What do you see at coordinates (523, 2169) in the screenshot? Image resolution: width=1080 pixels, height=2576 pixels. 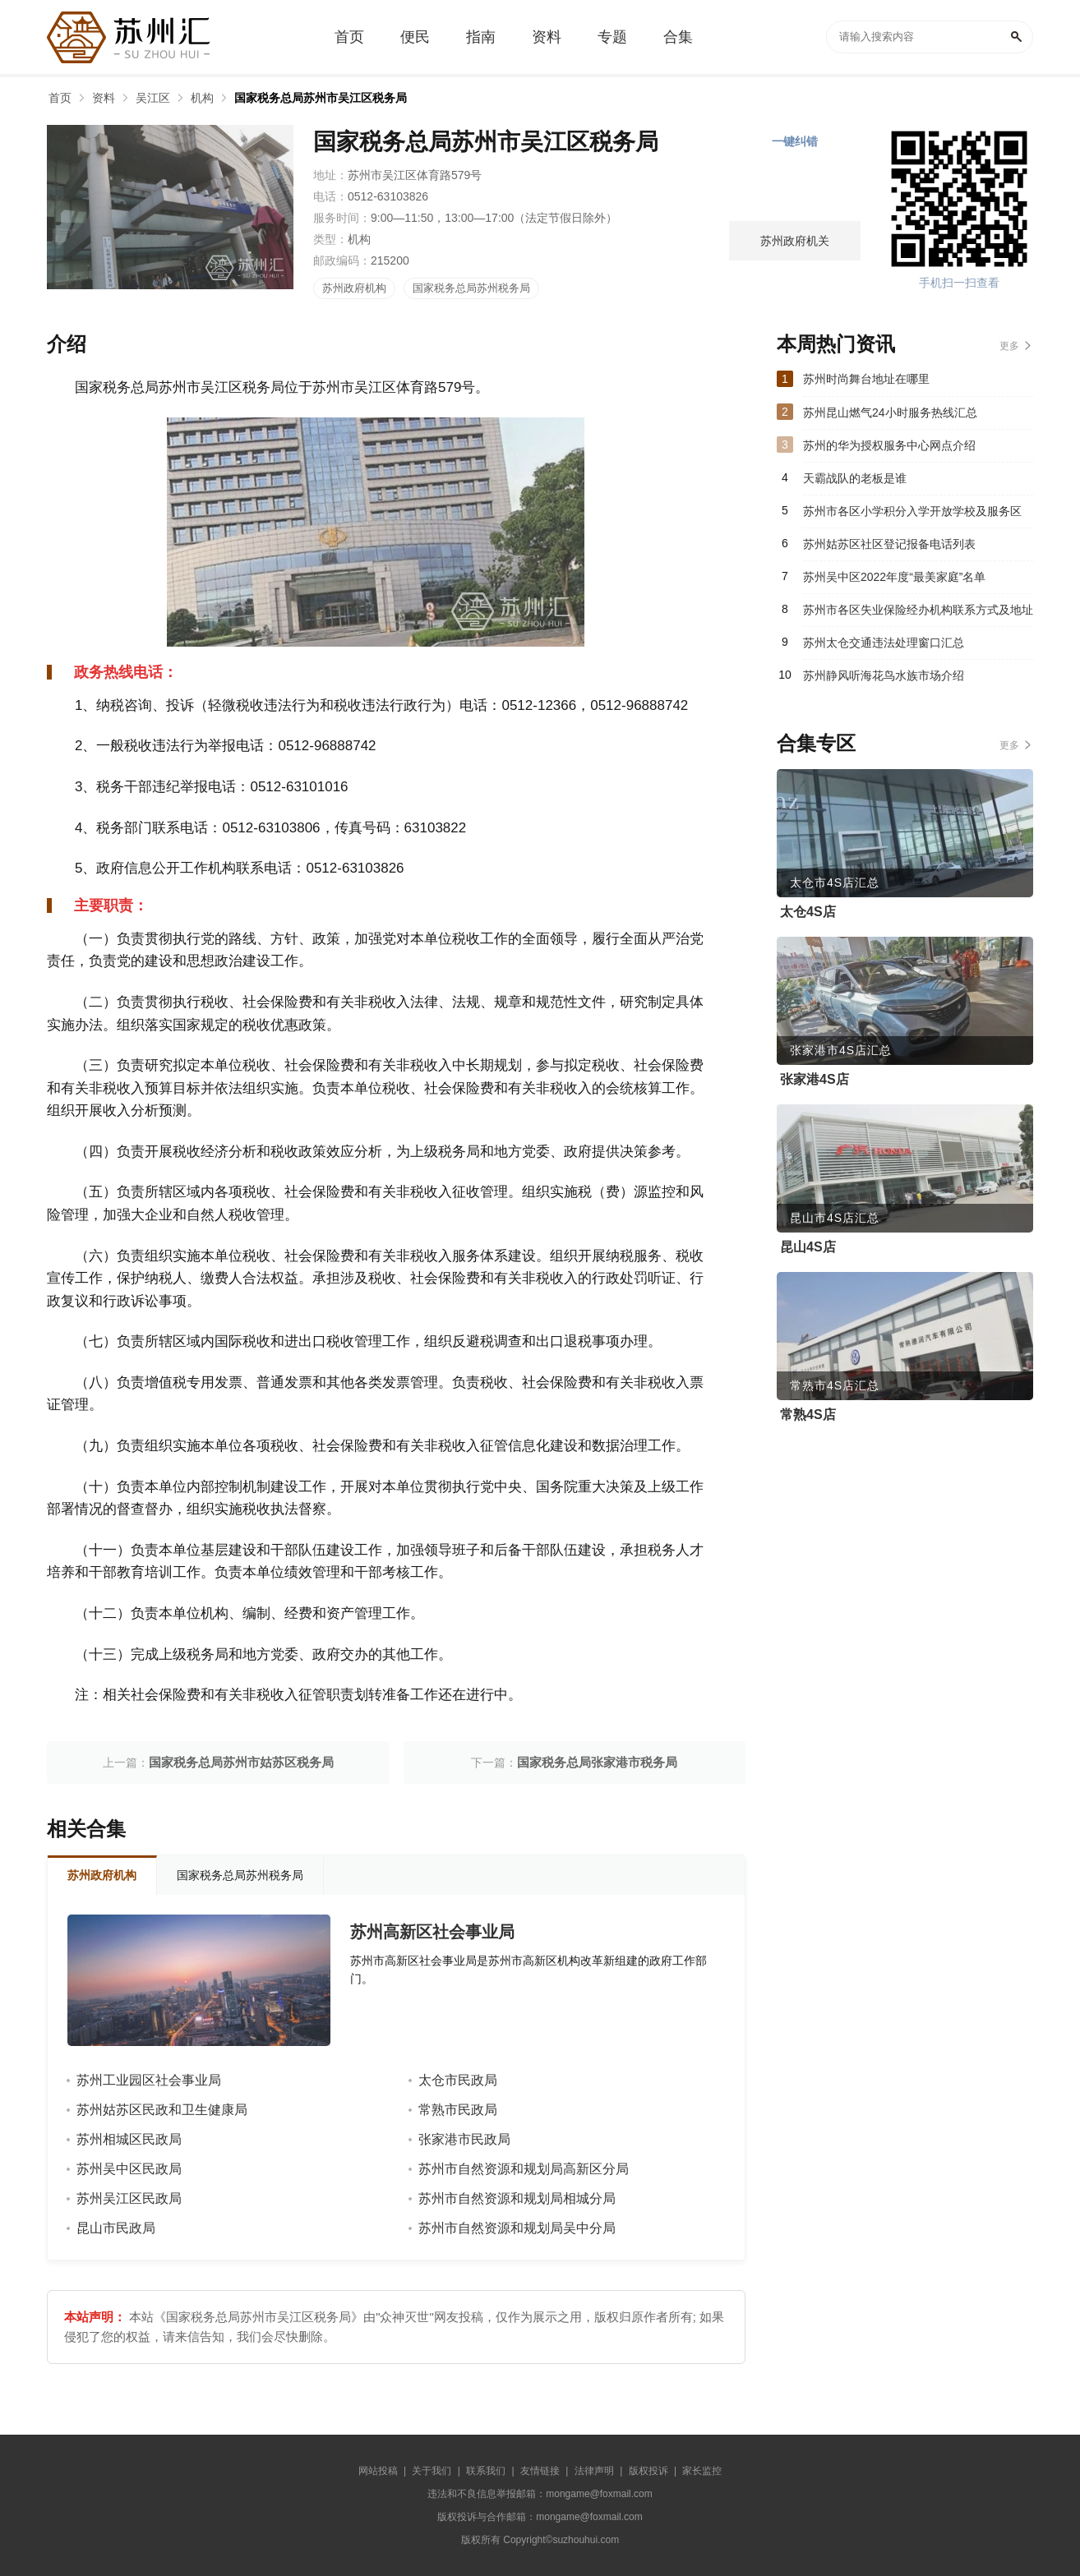 I see `苏州市自然资源和规划局高新区分局` at bounding box center [523, 2169].